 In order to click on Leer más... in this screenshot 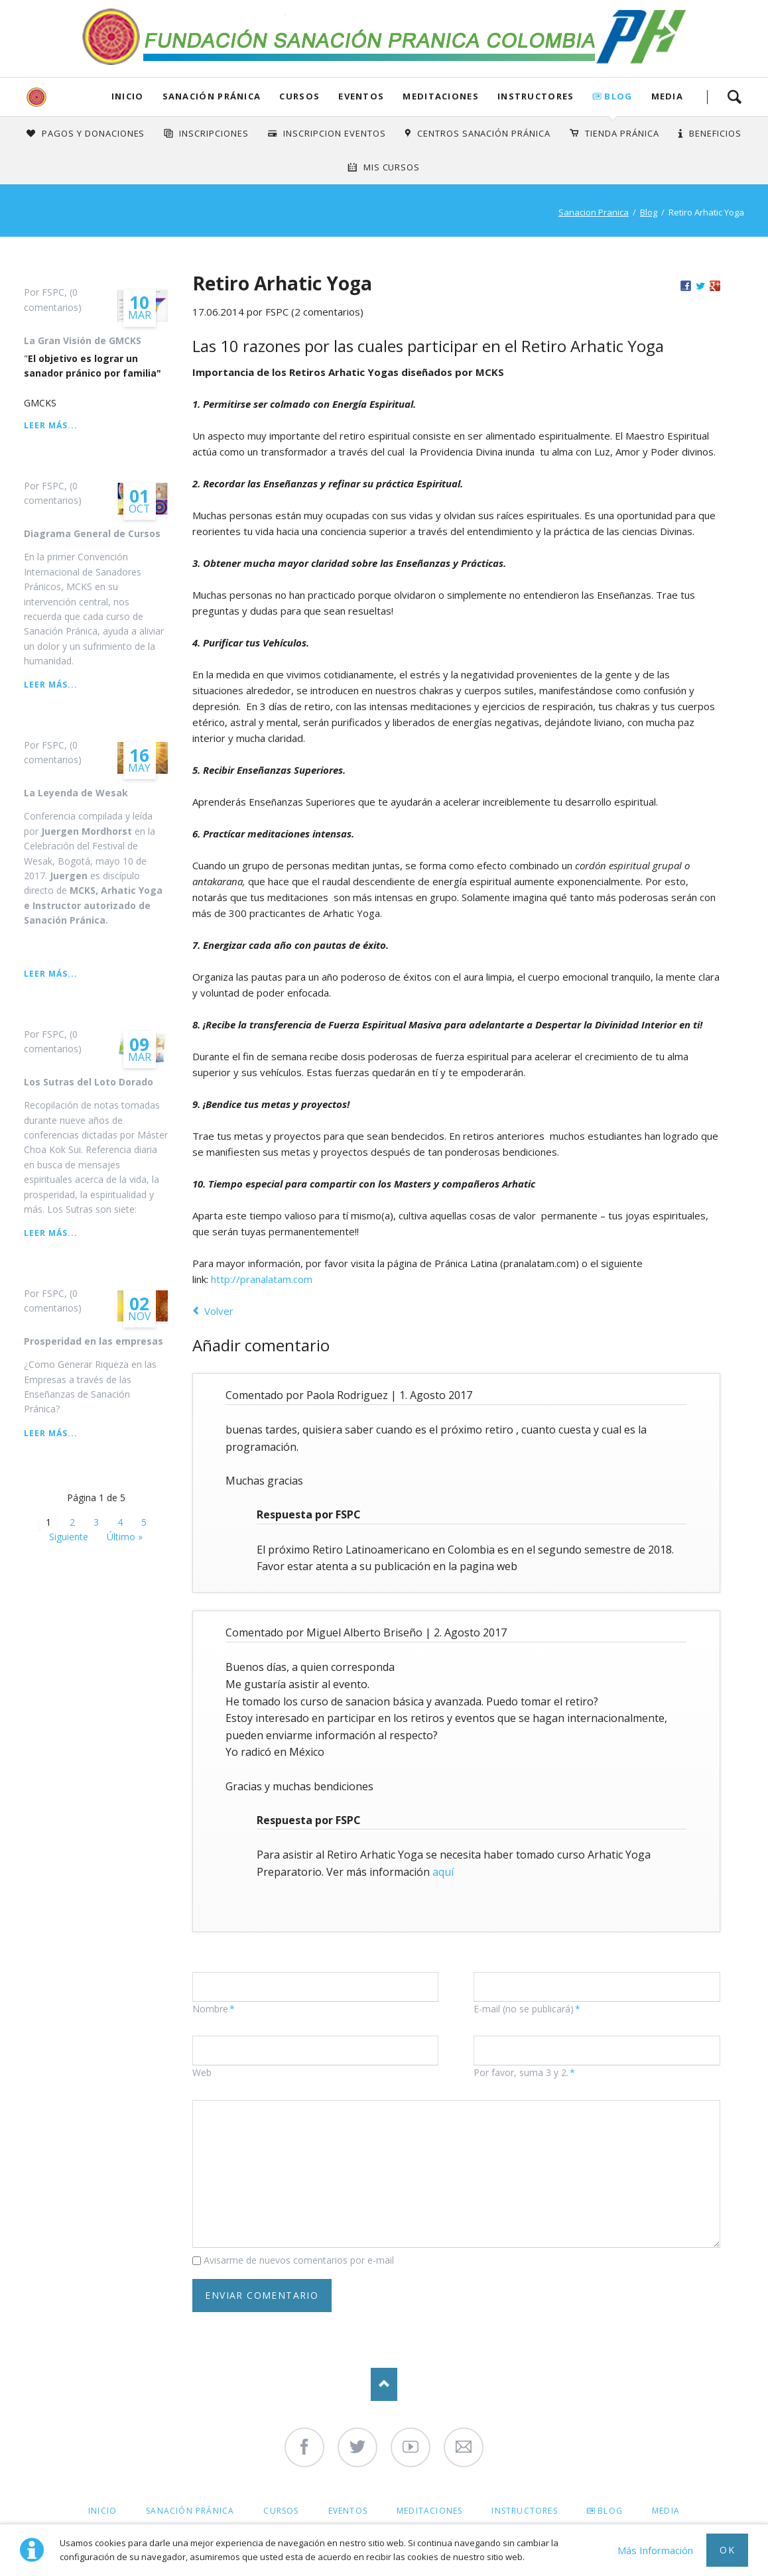, I will do `click(50, 425)`.